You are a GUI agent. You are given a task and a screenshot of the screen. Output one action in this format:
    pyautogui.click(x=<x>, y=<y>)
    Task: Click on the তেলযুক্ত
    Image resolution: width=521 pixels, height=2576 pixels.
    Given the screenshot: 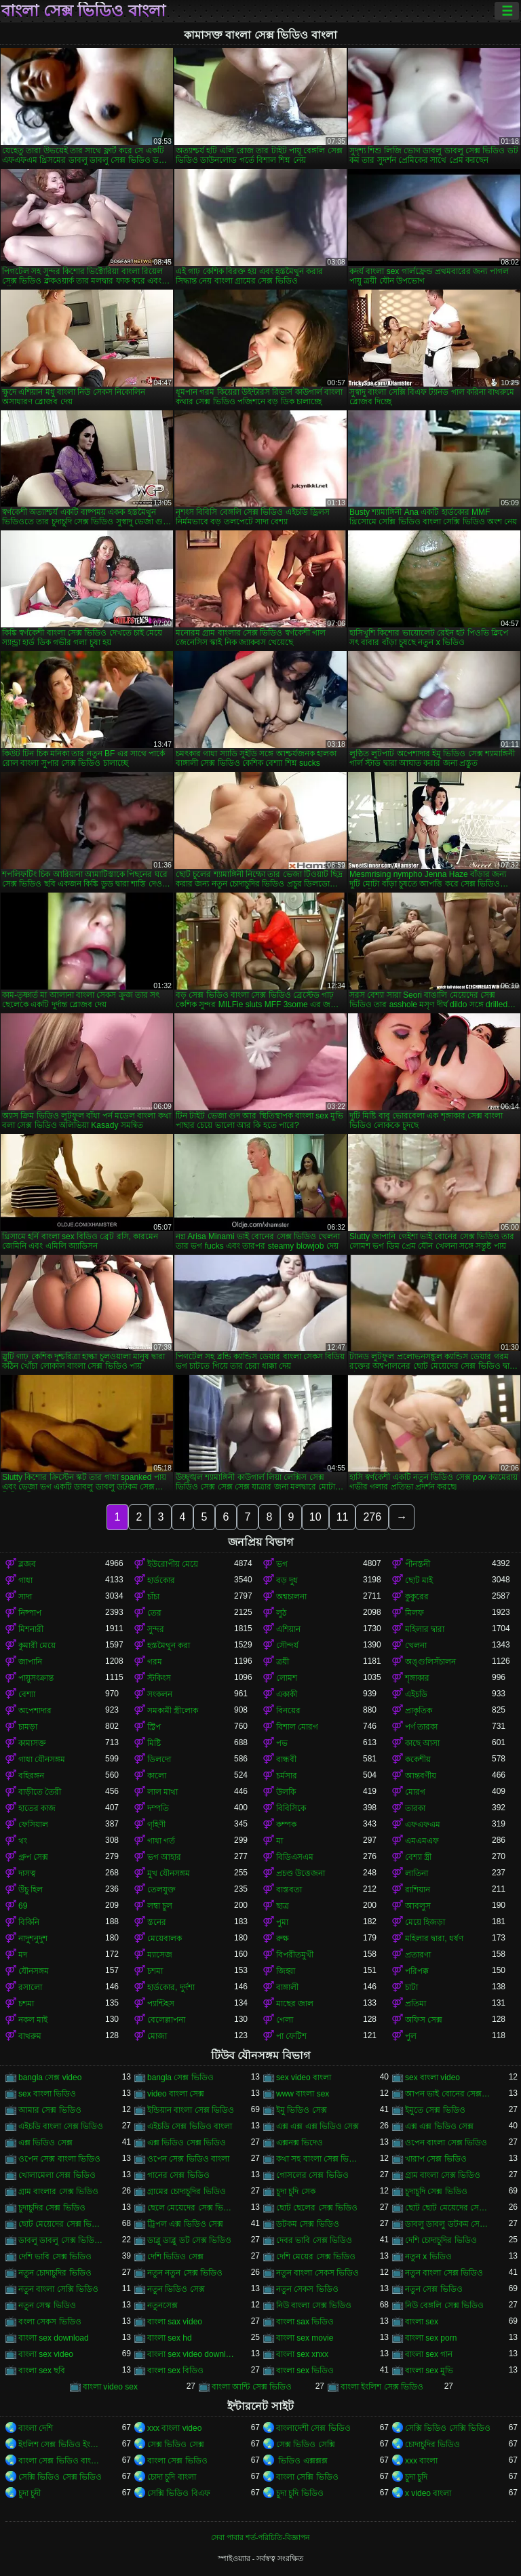 What is the action you would take?
    pyautogui.click(x=161, y=1889)
    